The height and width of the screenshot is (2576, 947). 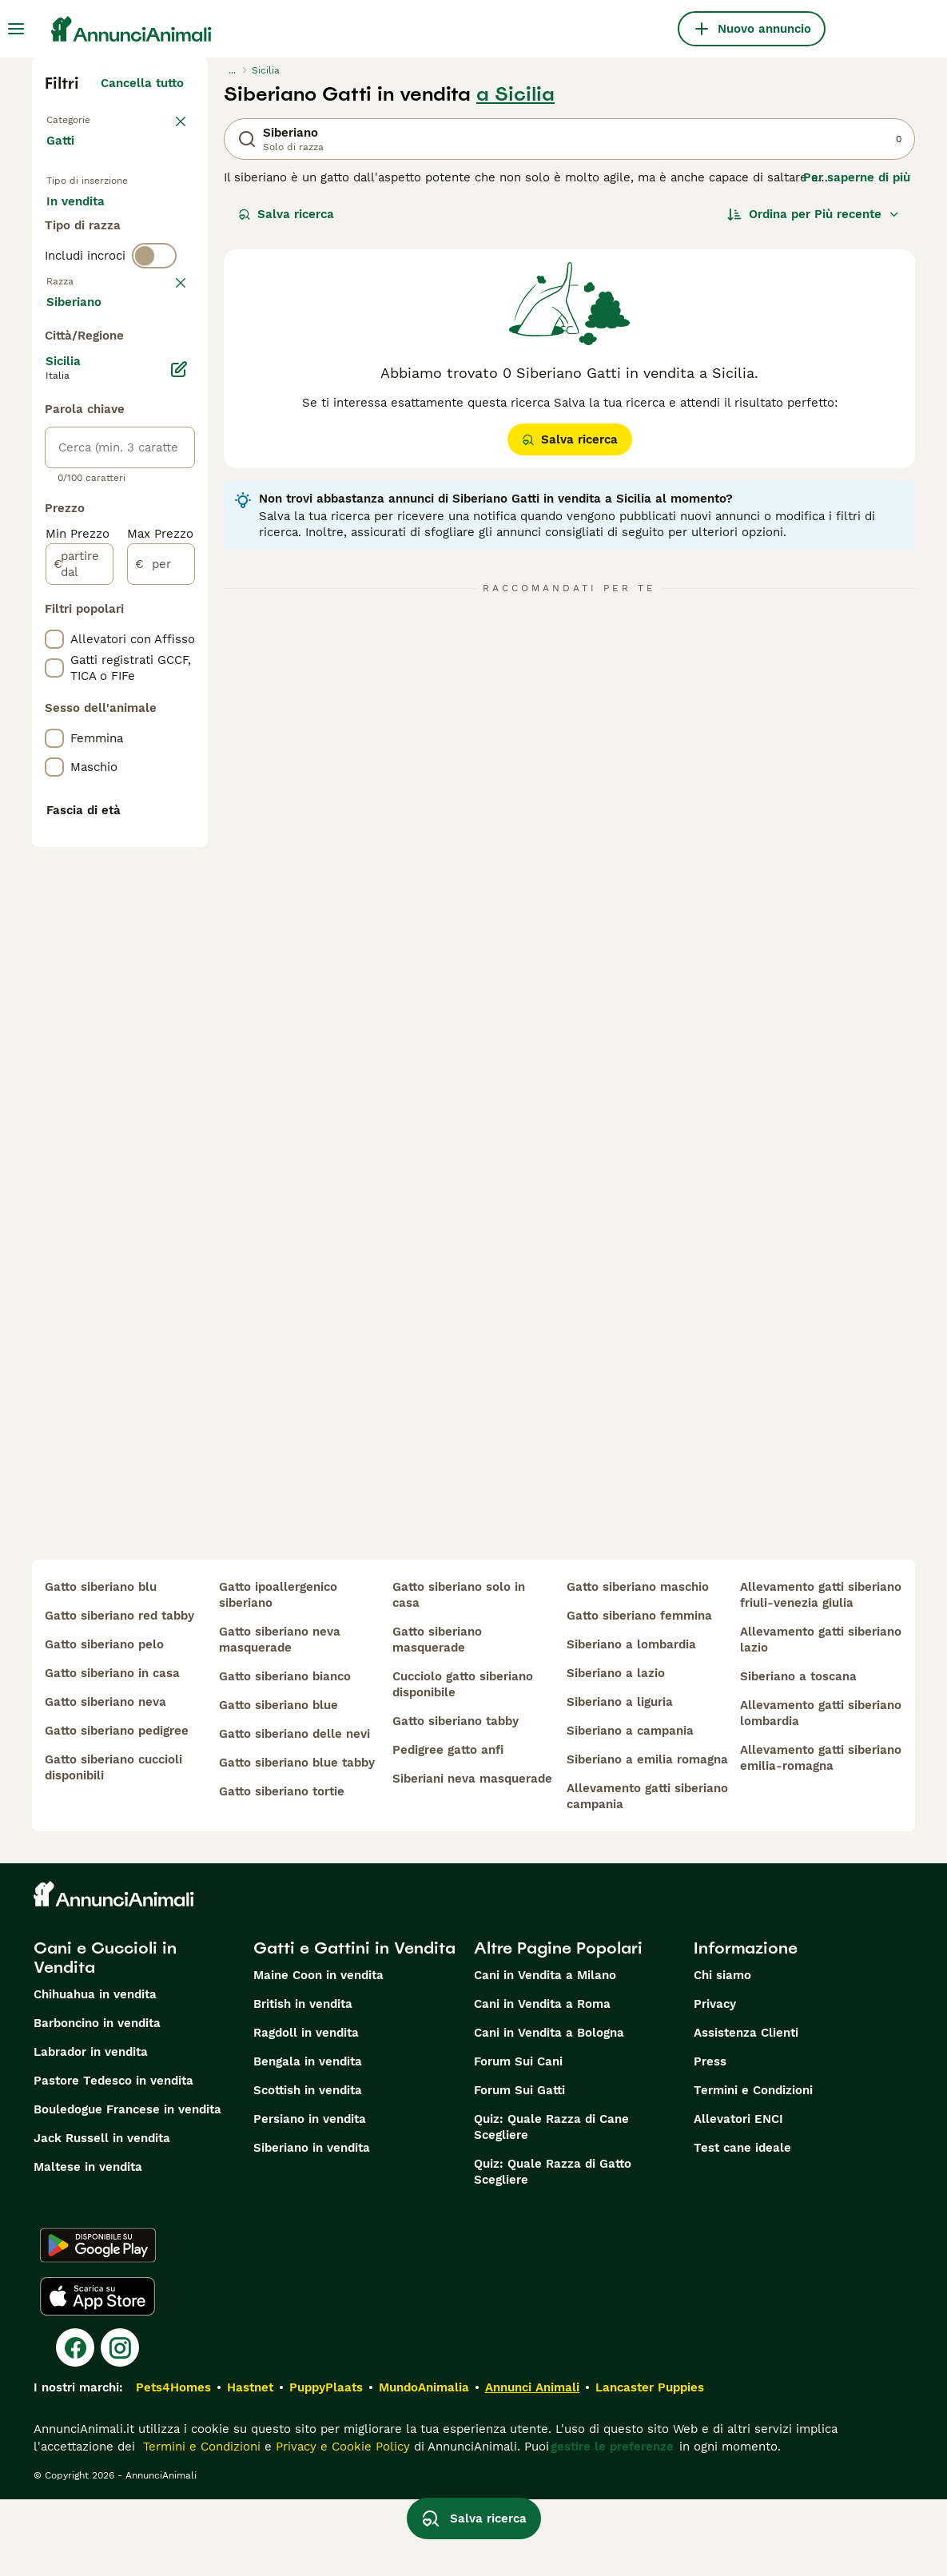 What do you see at coordinates (742, 2224) in the screenshot?
I see `Test cane ideale` at bounding box center [742, 2224].